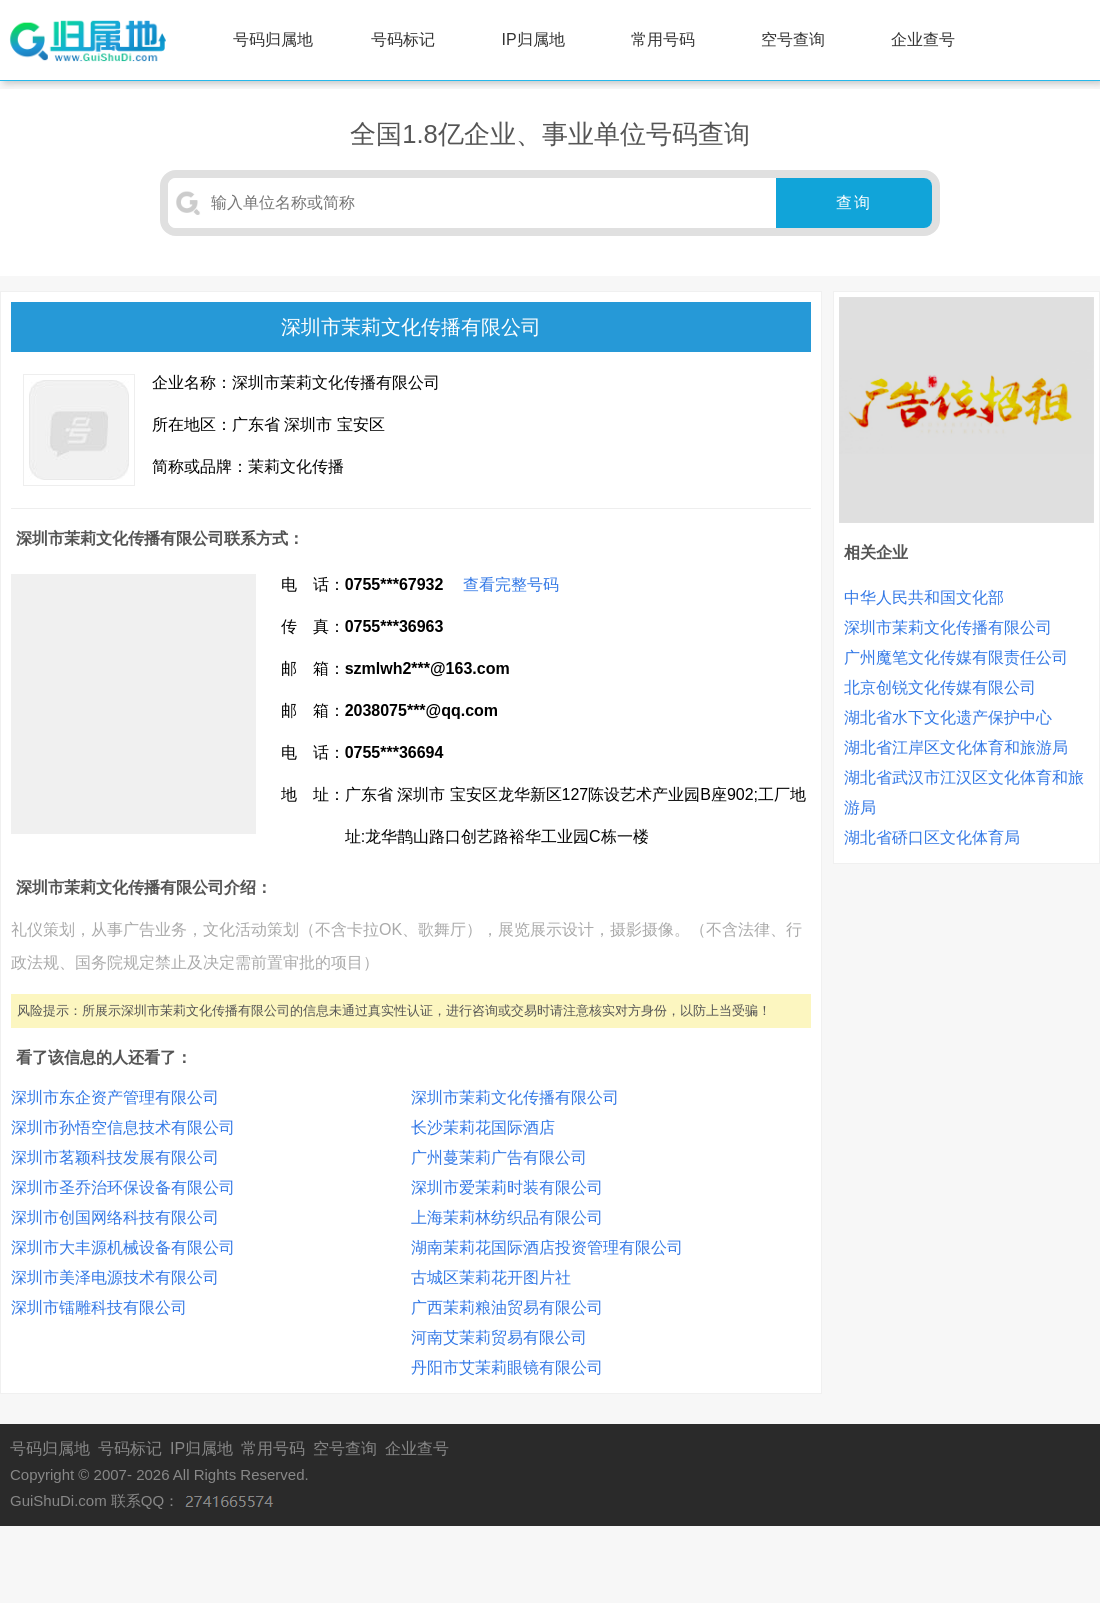 This screenshot has width=1100, height=1603. What do you see at coordinates (99, 1307) in the screenshot?
I see `深圳市镭雕科技有限公司` at bounding box center [99, 1307].